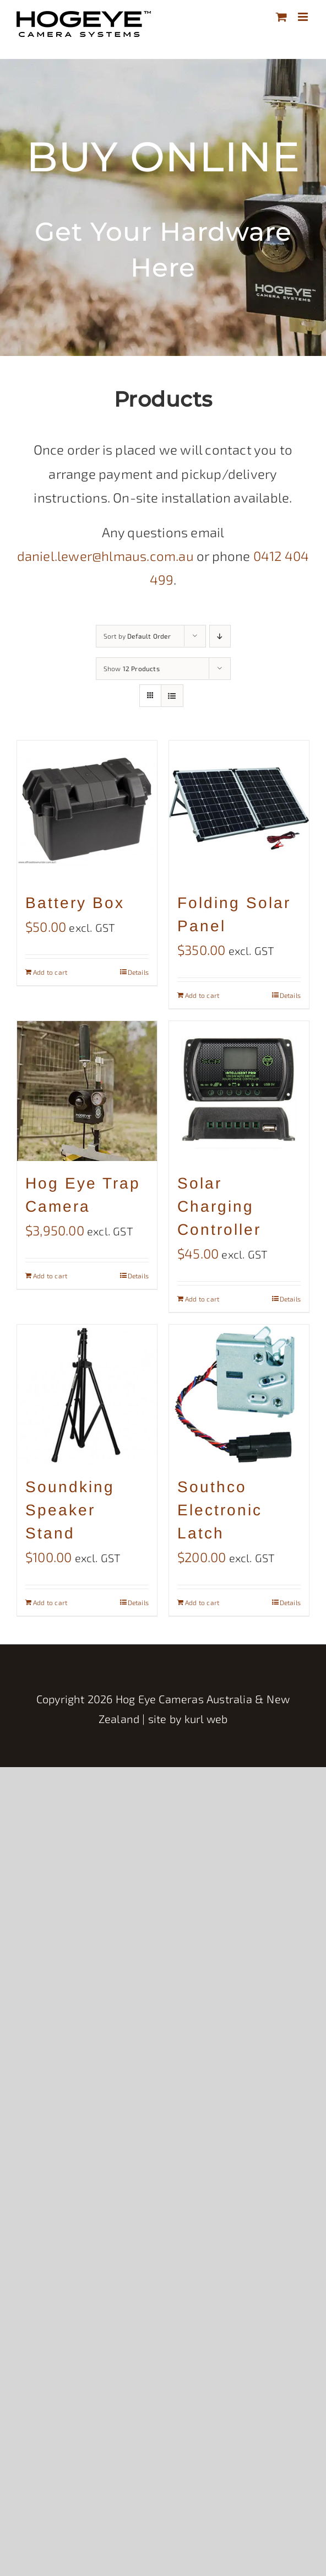  What do you see at coordinates (202, 995) in the screenshot?
I see `Add to cart [Add to cart: “Folding Solar Panel”]` at bounding box center [202, 995].